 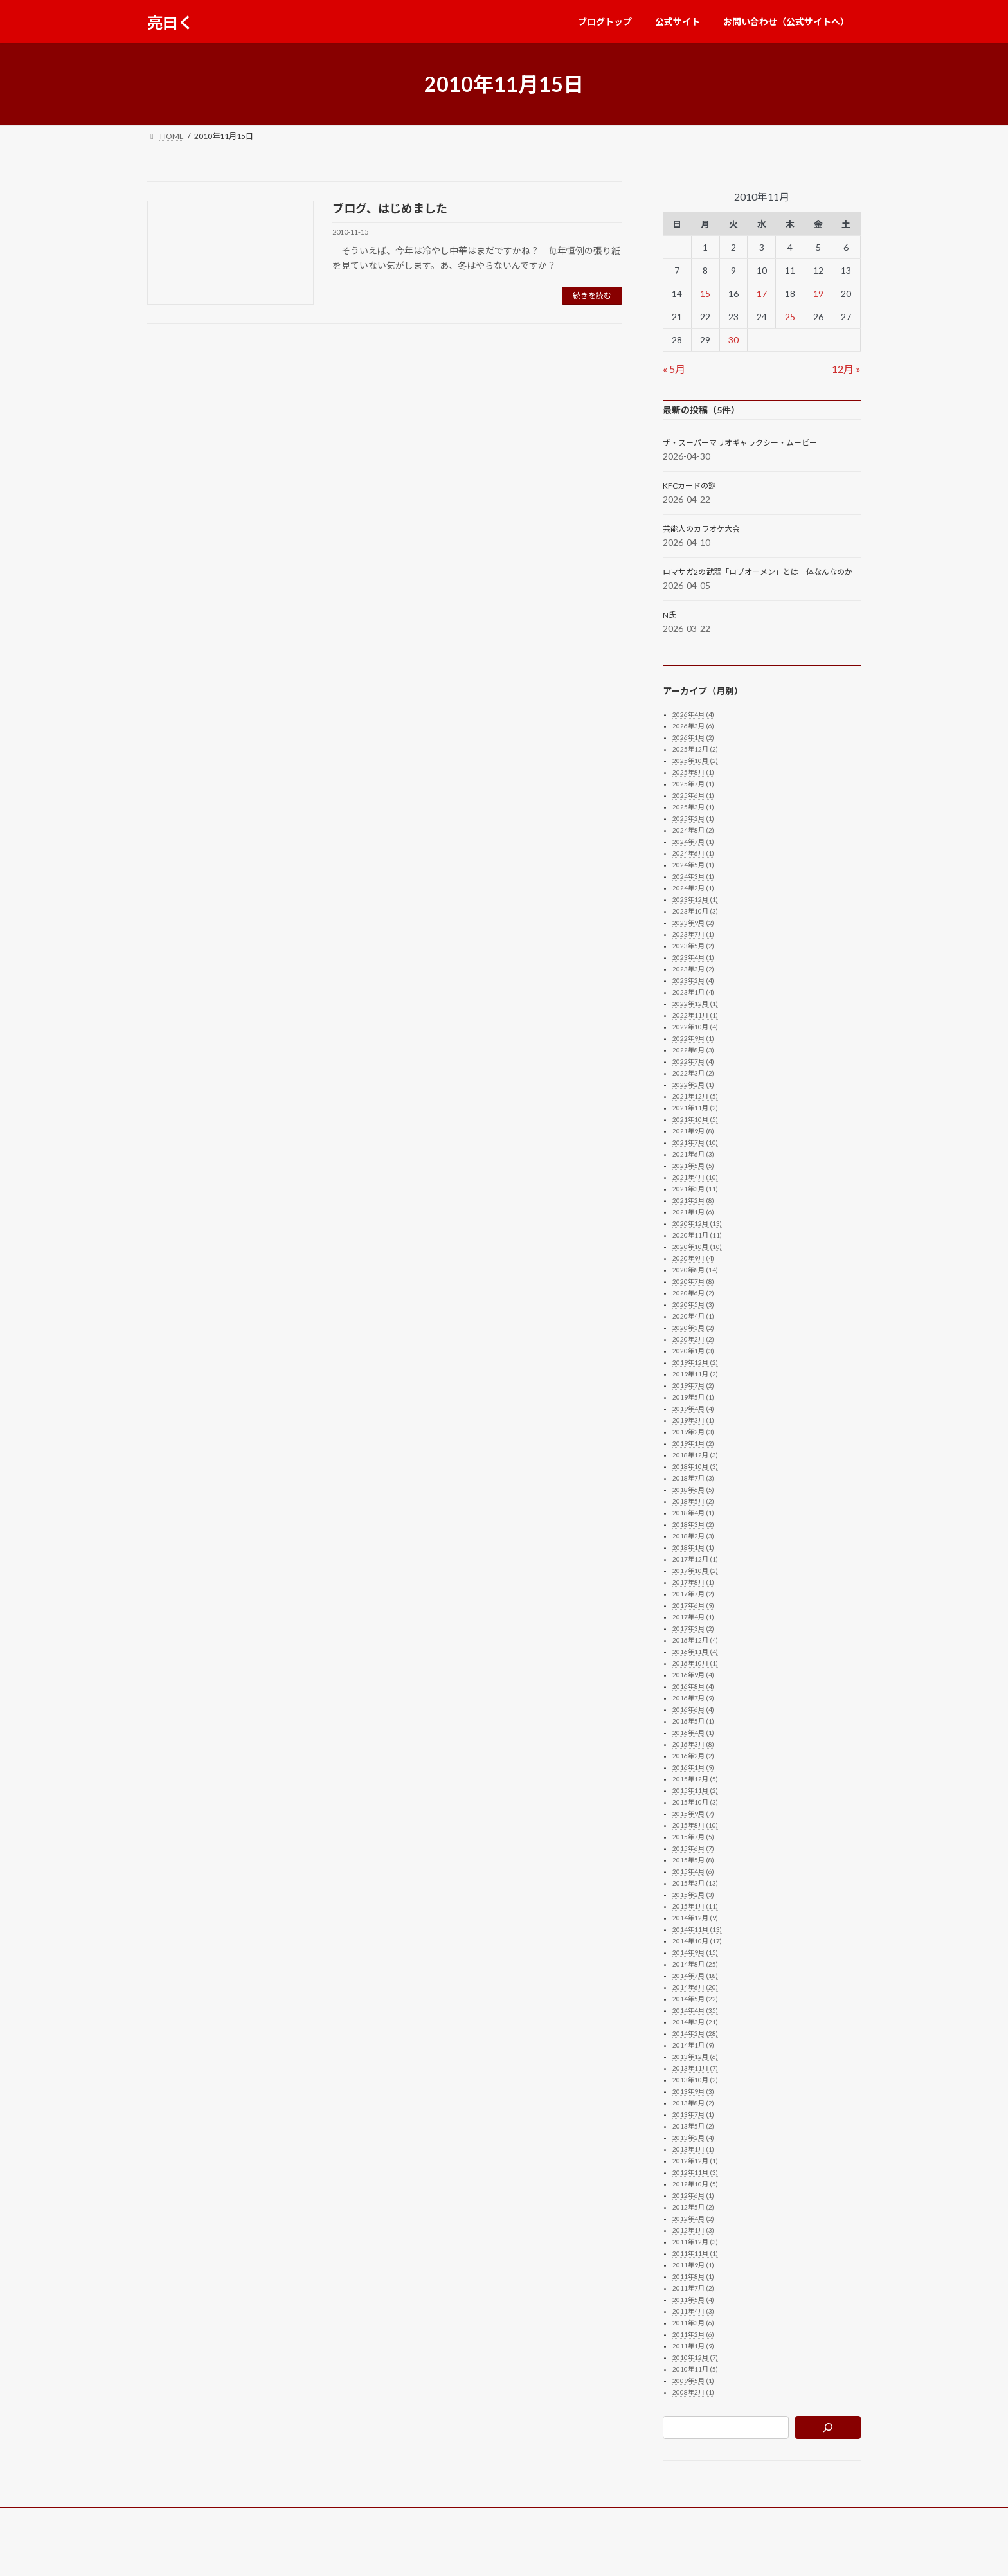 What do you see at coordinates (693, 1293) in the screenshot?
I see `2020年6月 (2)` at bounding box center [693, 1293].